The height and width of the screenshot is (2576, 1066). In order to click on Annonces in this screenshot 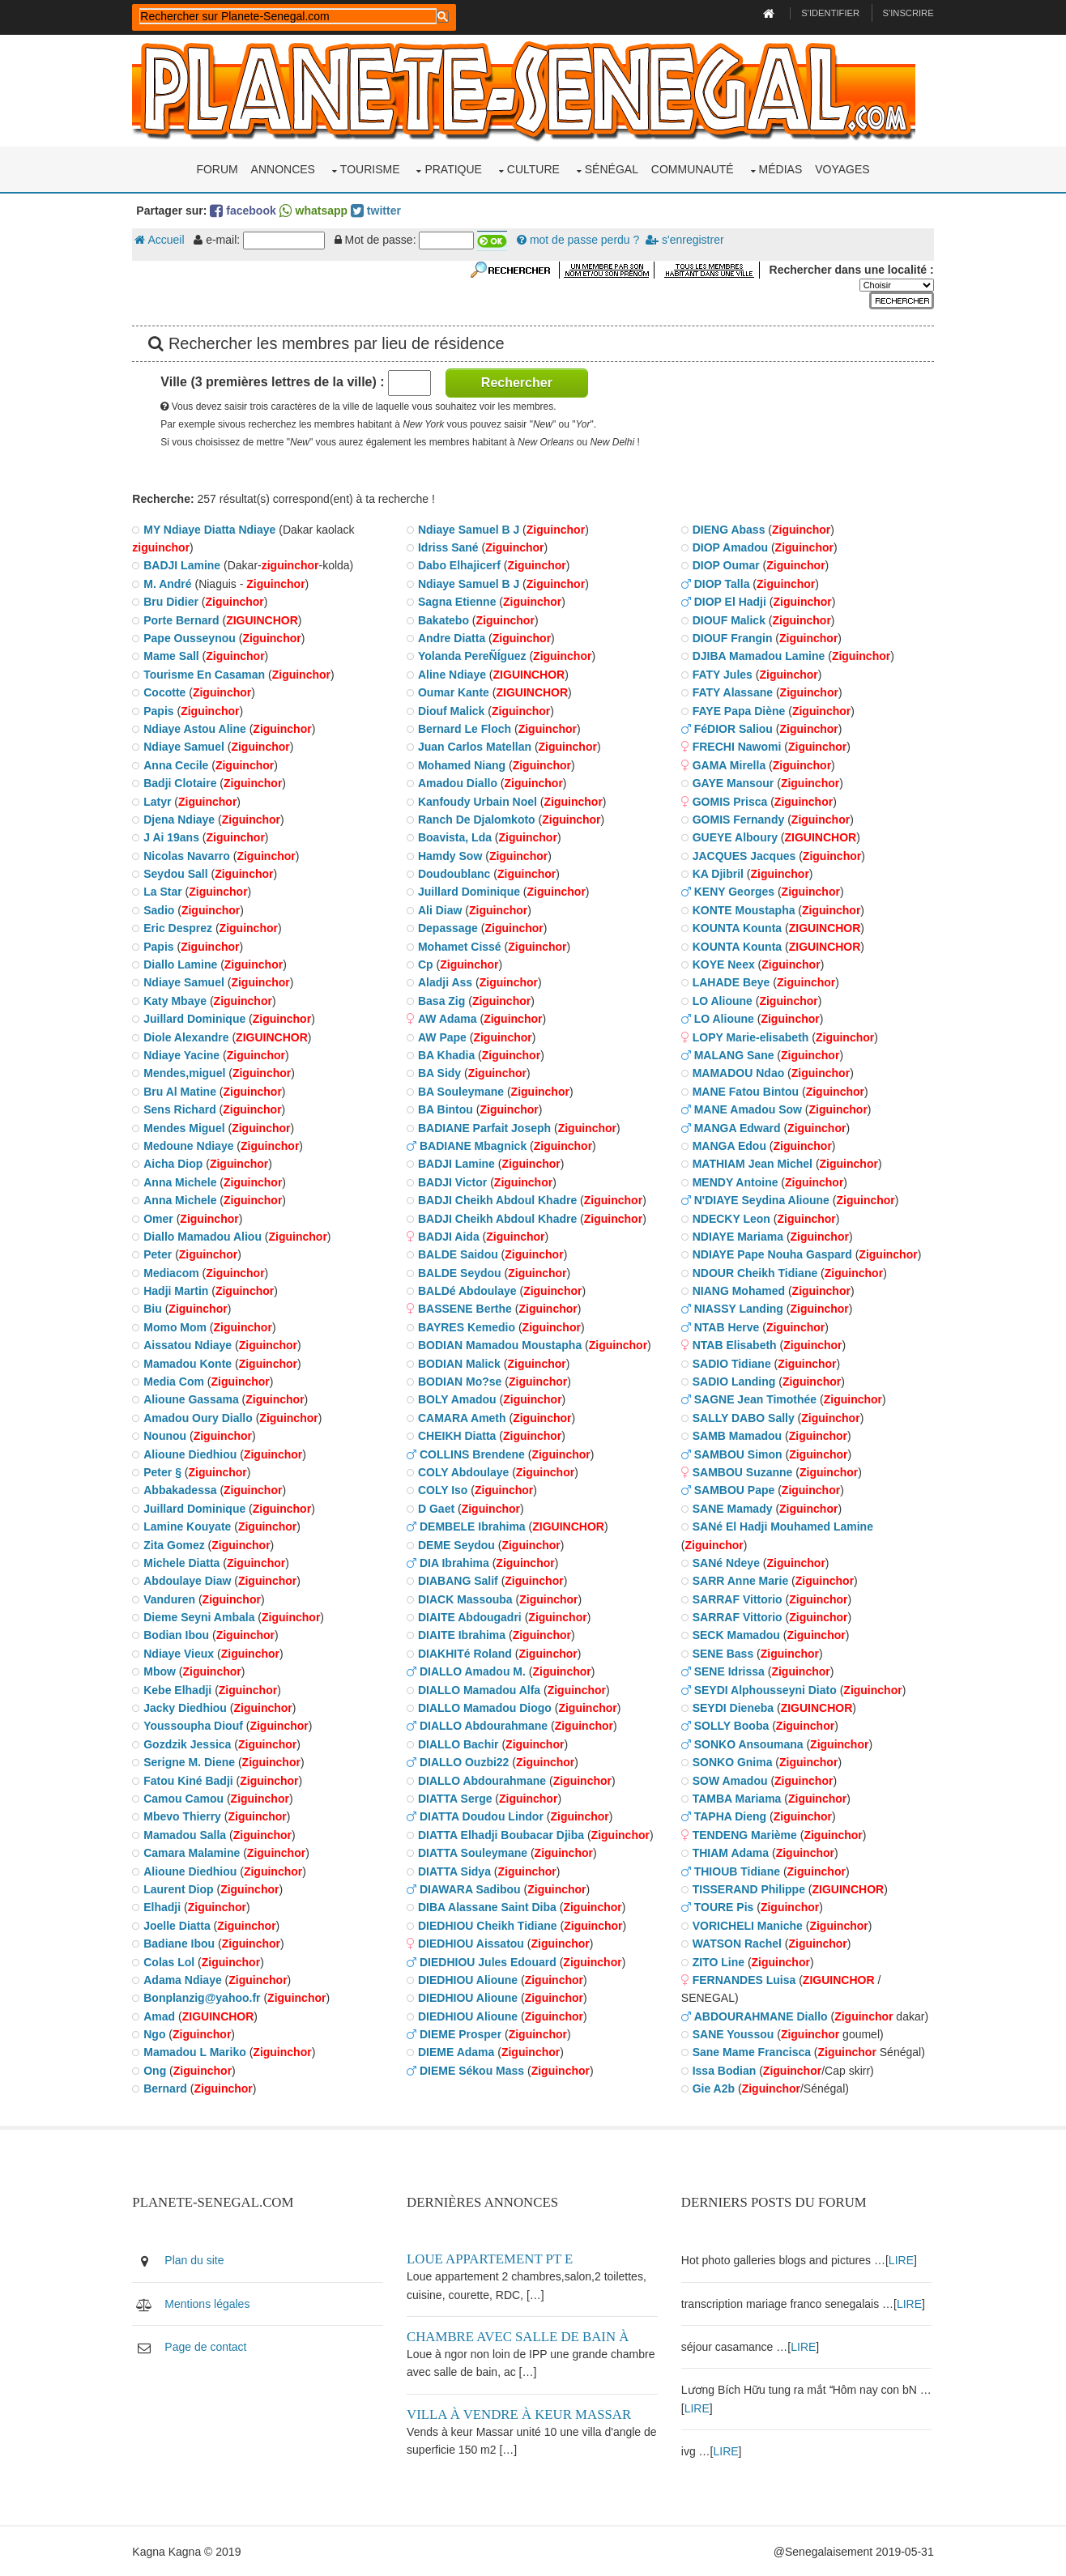, I will do `click(283, 168)`.